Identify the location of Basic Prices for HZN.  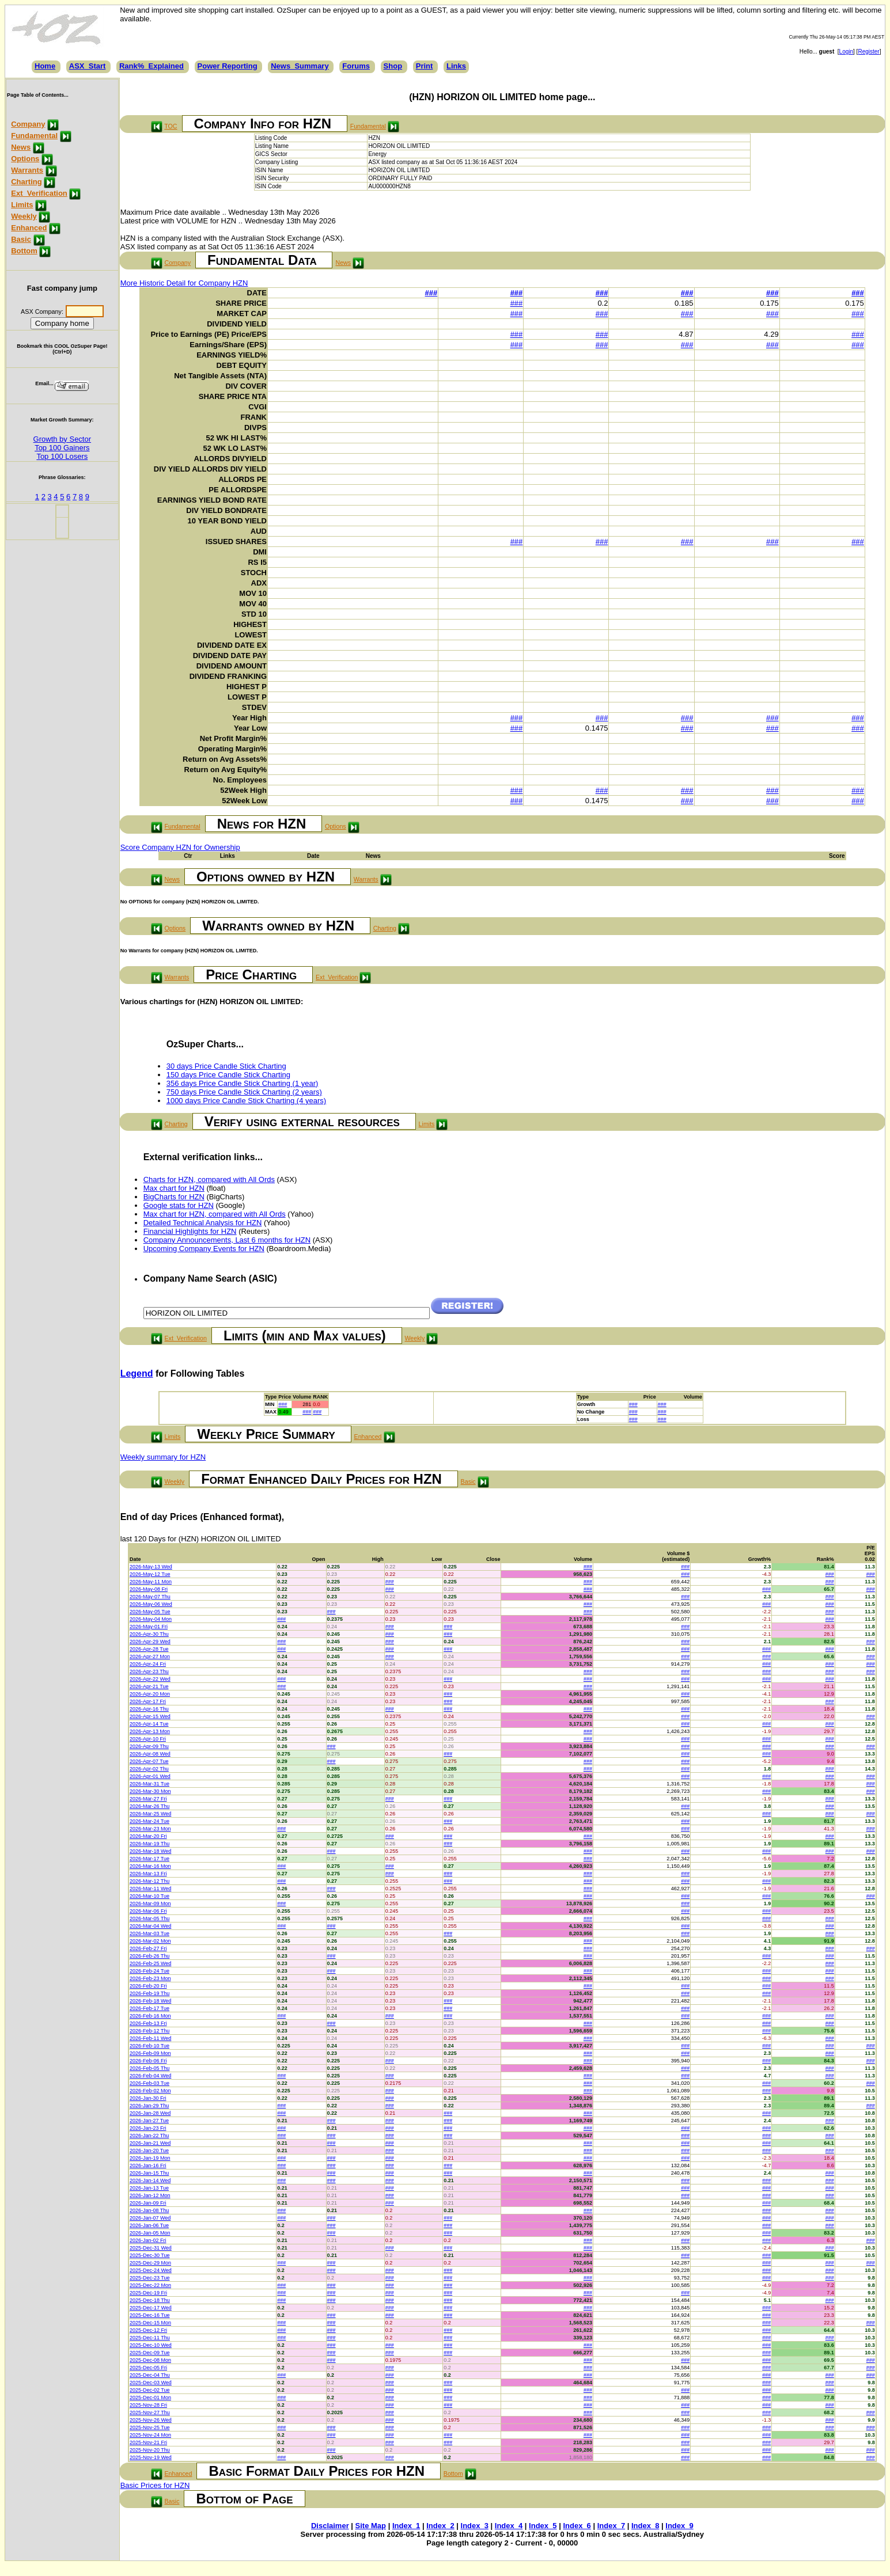
(155, 2485).